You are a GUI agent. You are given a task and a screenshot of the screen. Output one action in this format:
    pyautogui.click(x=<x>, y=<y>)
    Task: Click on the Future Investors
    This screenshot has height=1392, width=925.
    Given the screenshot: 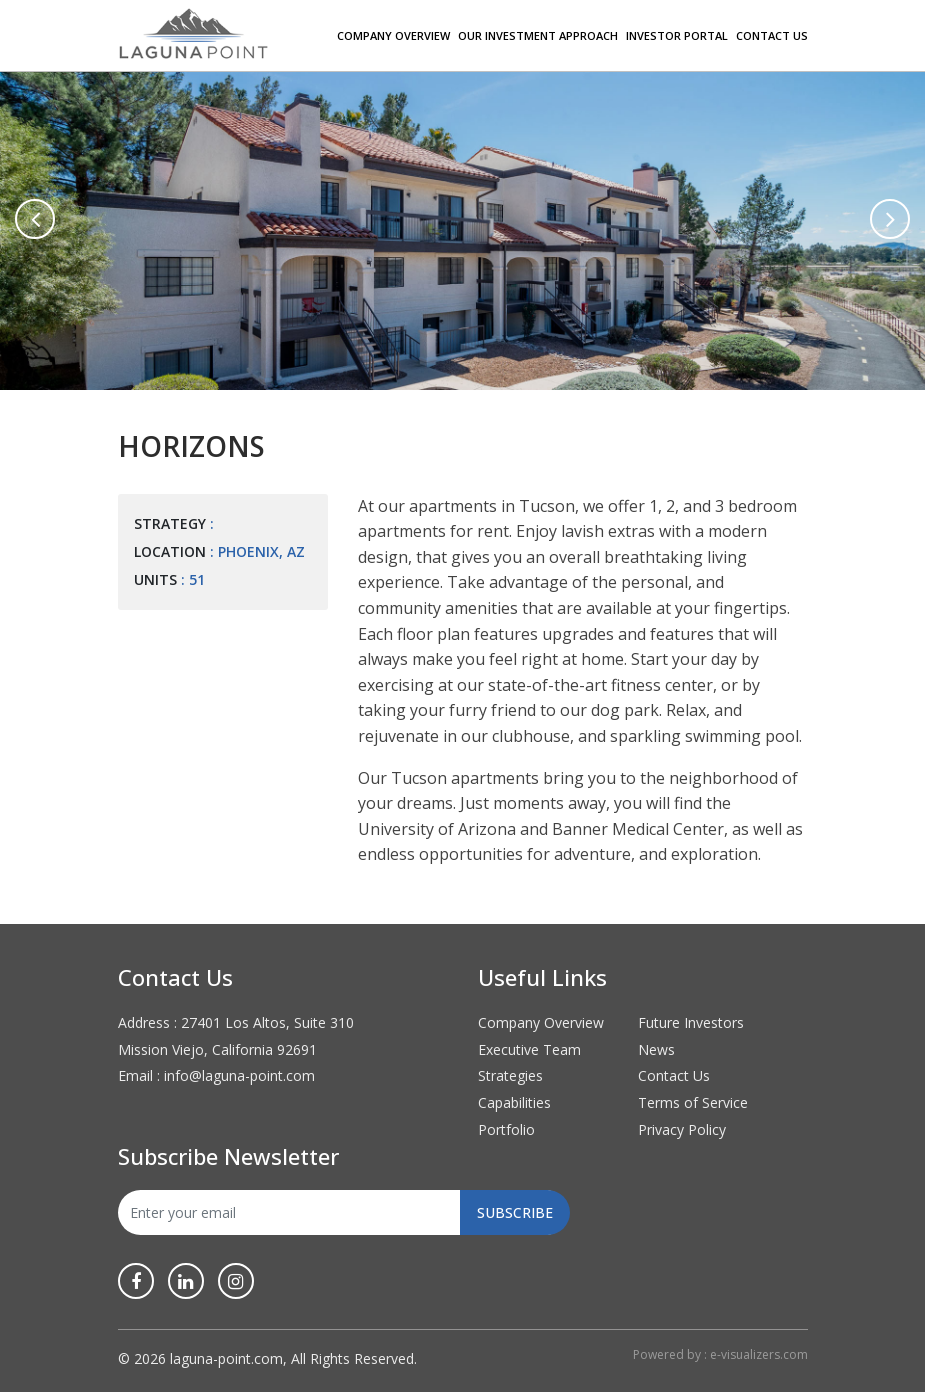 What is the action you would take?
    pyautogui.click(x=691, y=1022)
    